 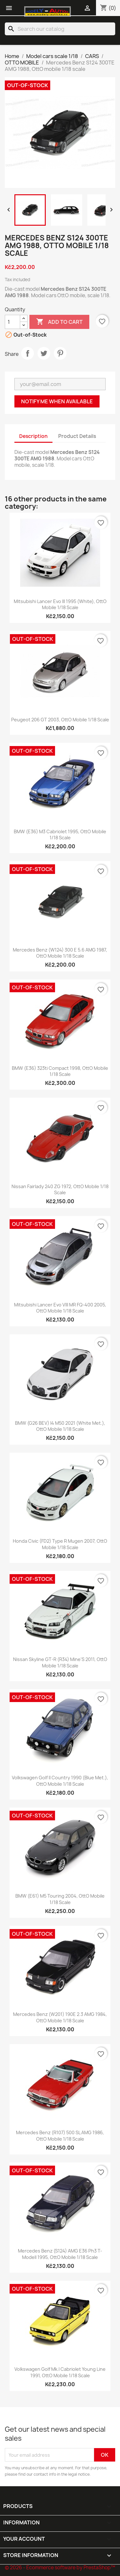 I want to click on [Search], so click(x=60, y=28).